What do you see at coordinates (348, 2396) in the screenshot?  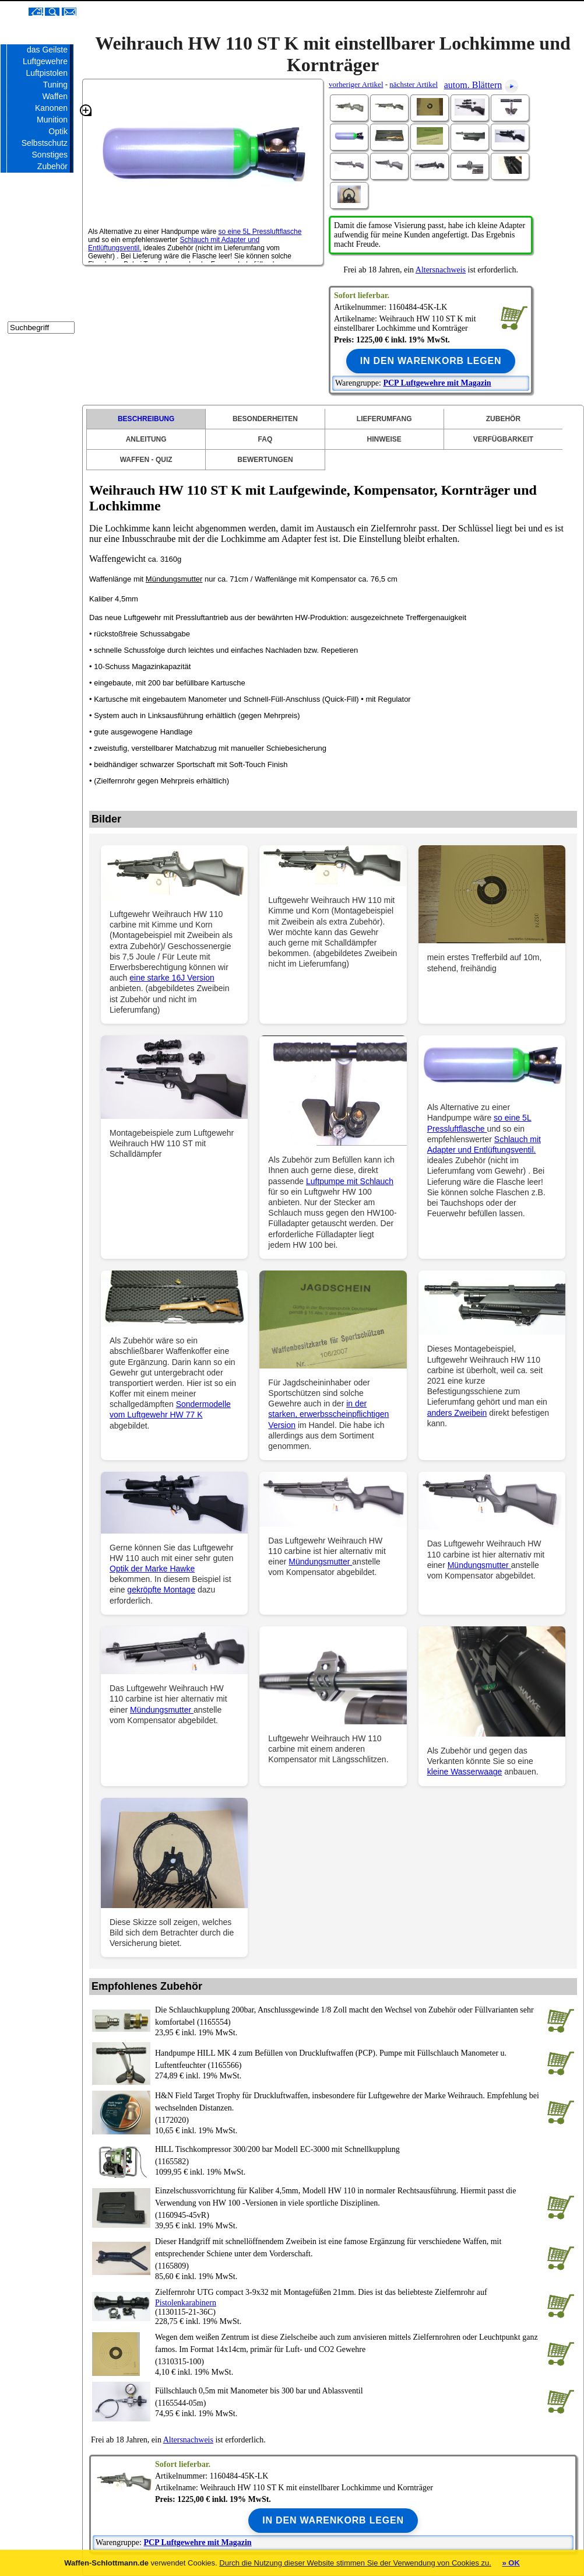 I see `(1165544-05m)` at bounding box center [348, 2396].